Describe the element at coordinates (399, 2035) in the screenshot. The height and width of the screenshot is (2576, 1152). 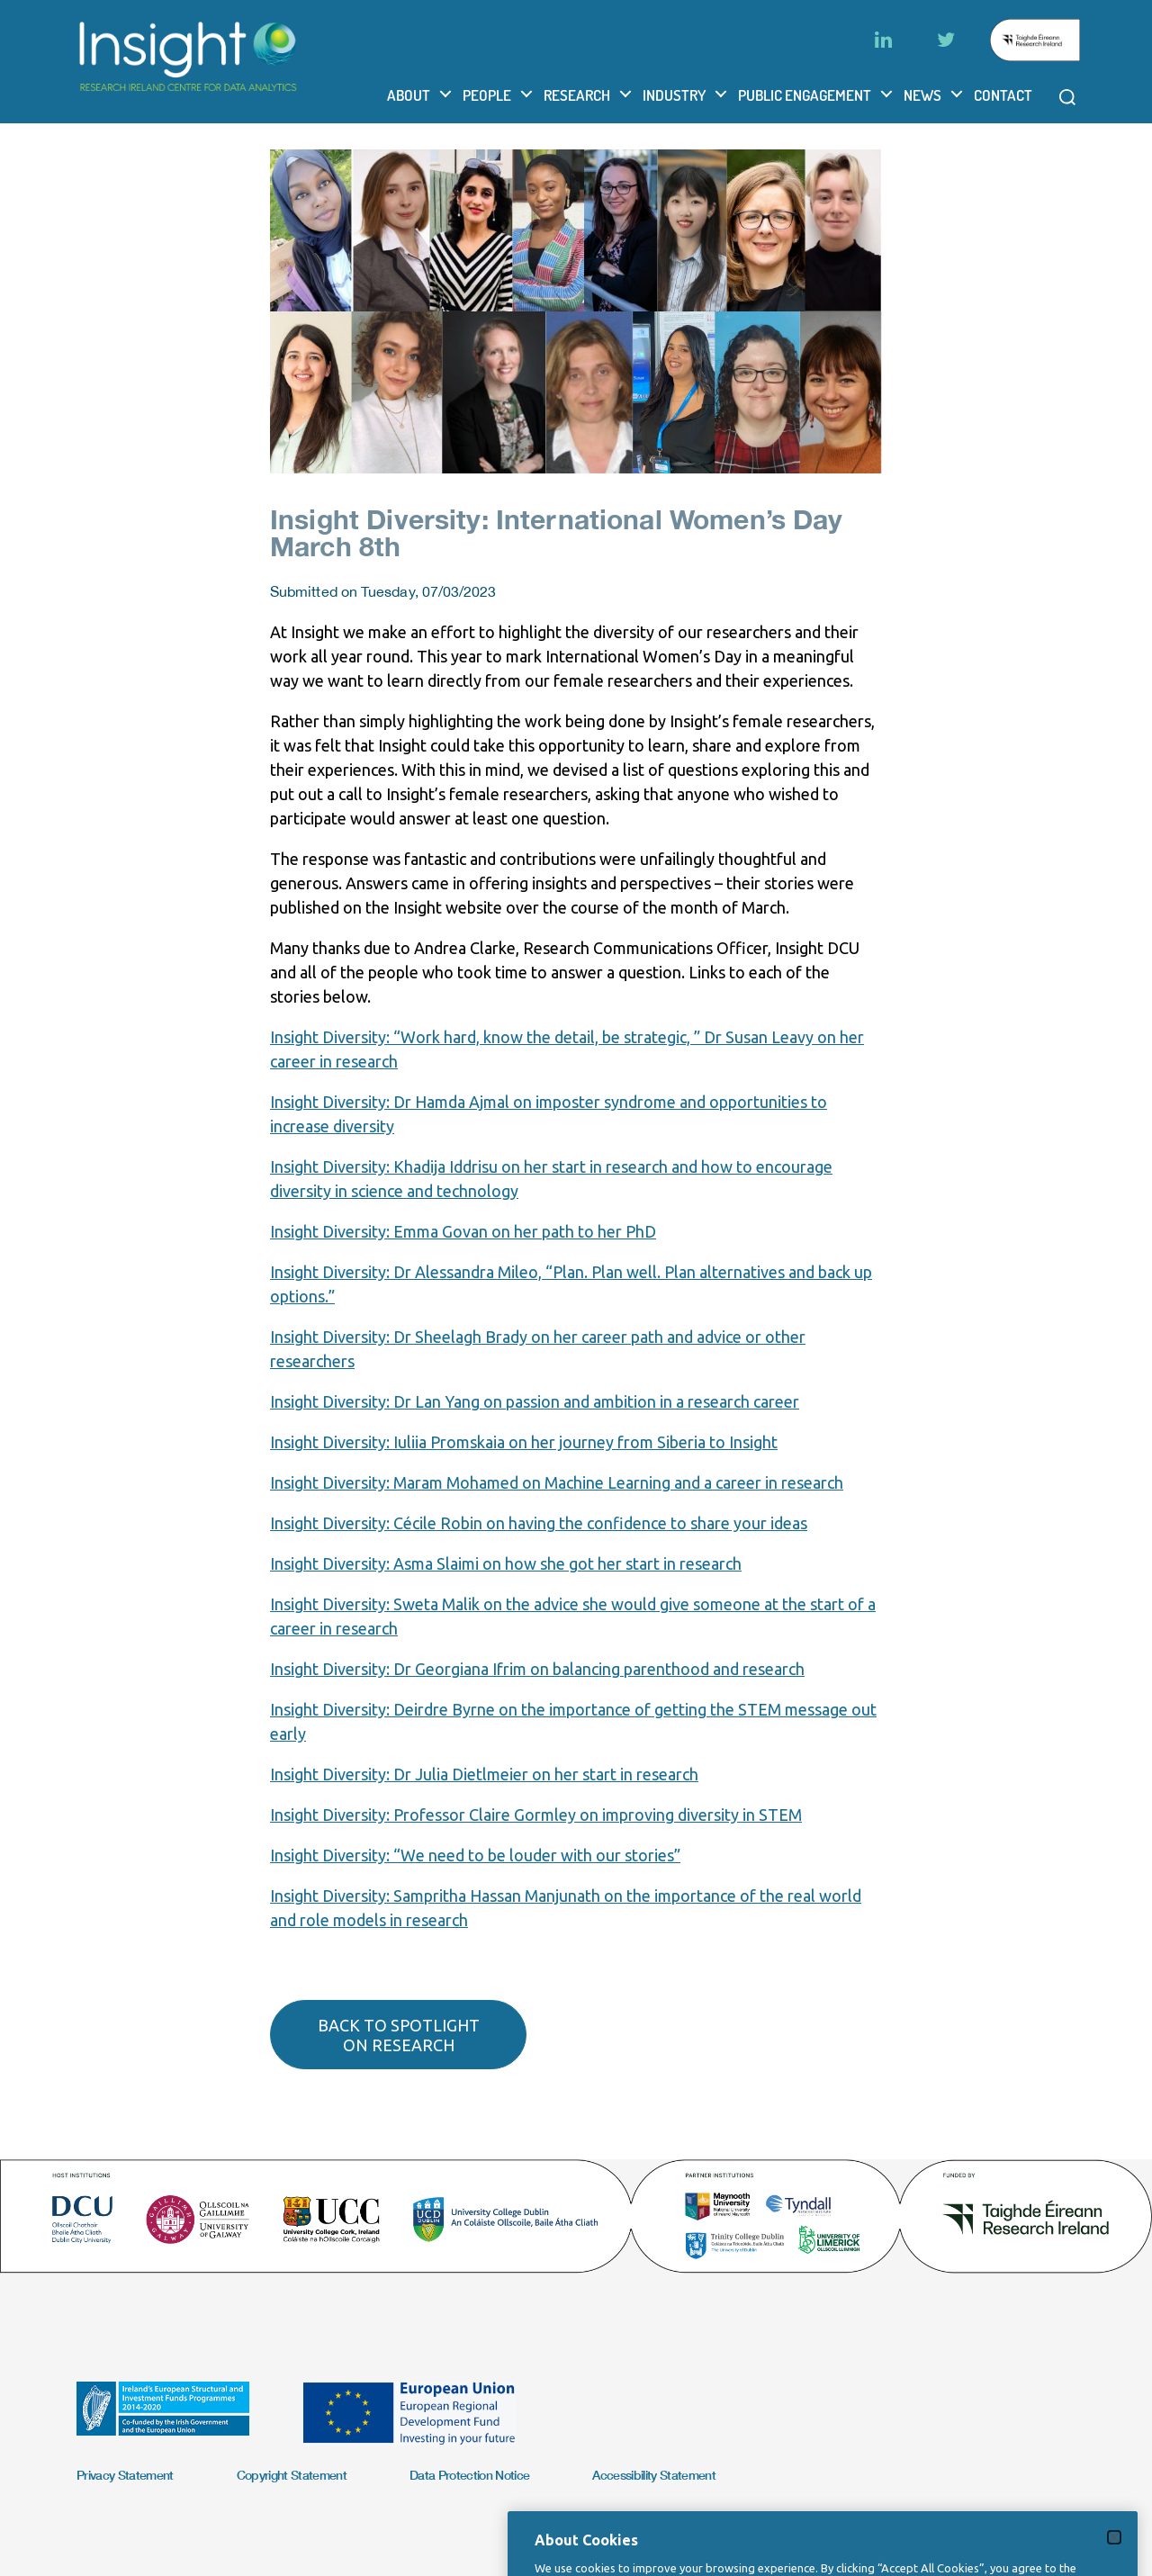
I see `Back to spotlight on research` at that location.